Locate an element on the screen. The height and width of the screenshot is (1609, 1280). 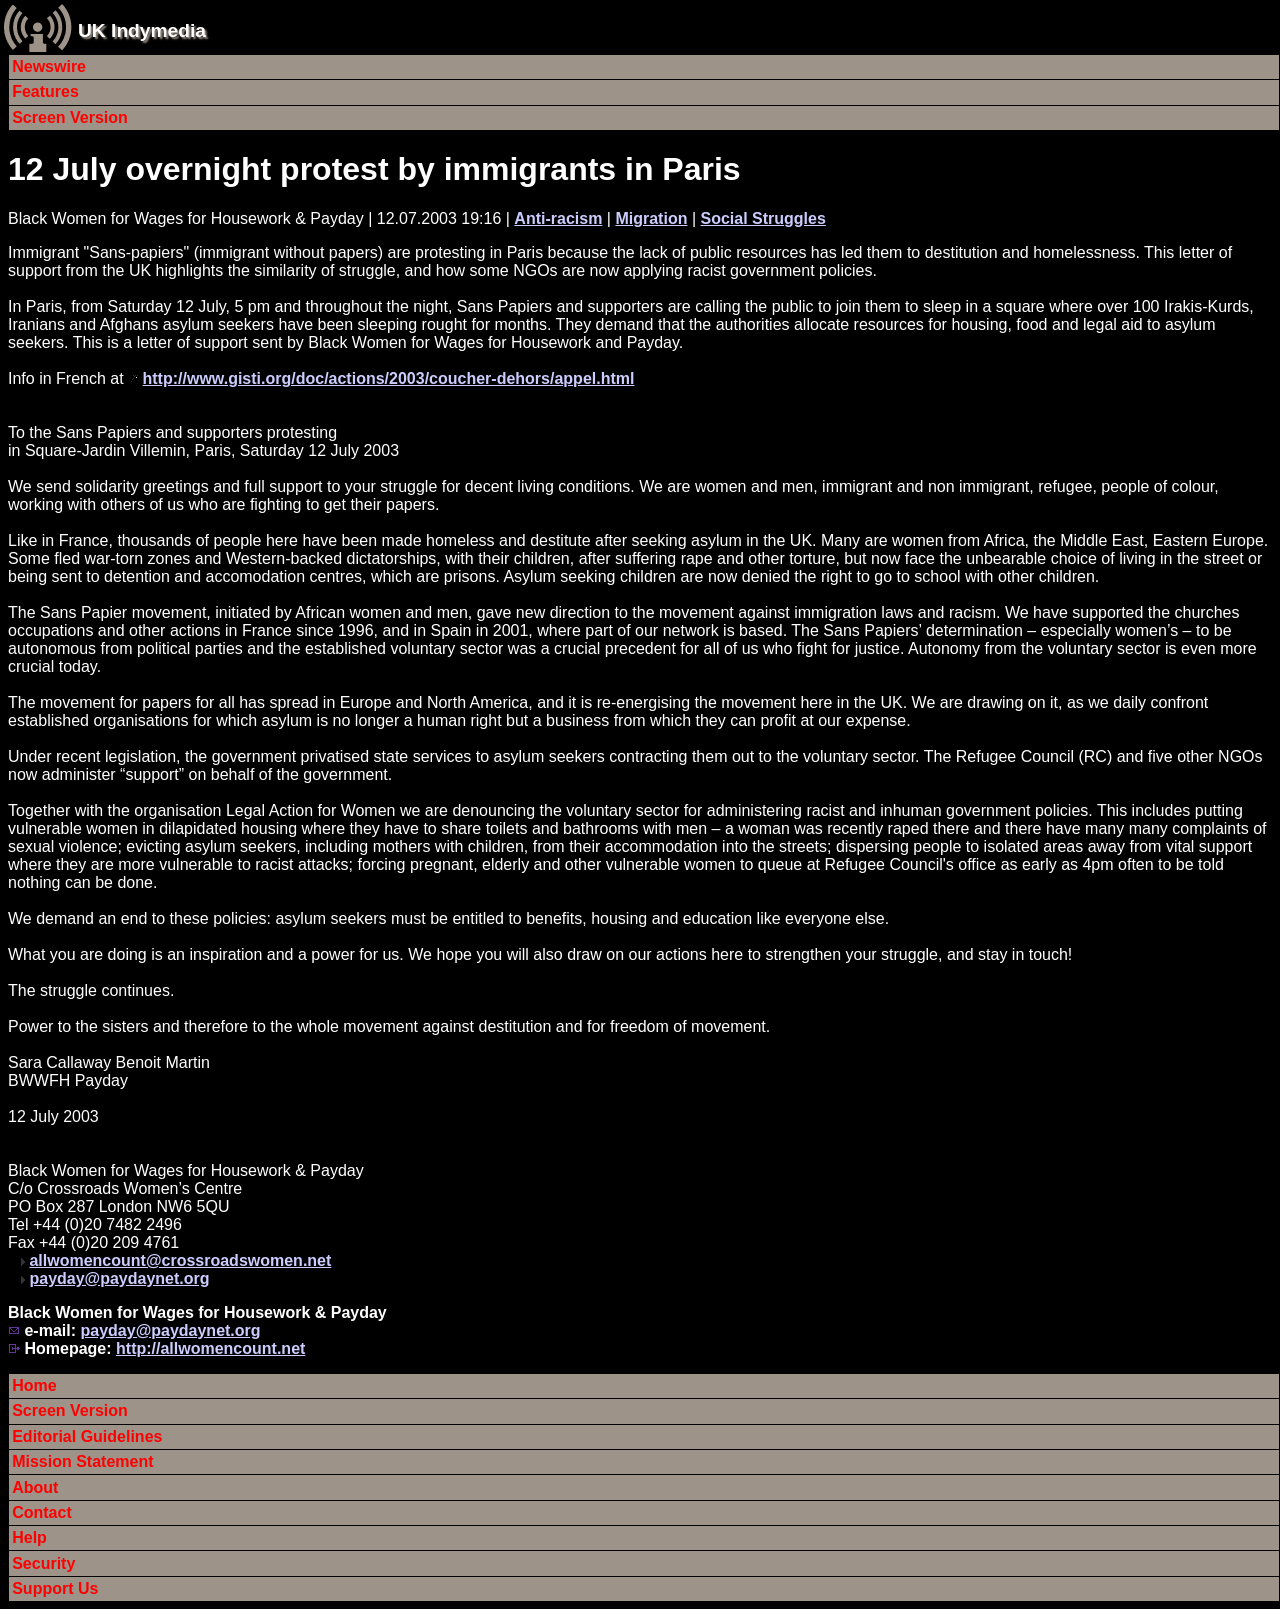
Home is located at coordinates (34, 1385).